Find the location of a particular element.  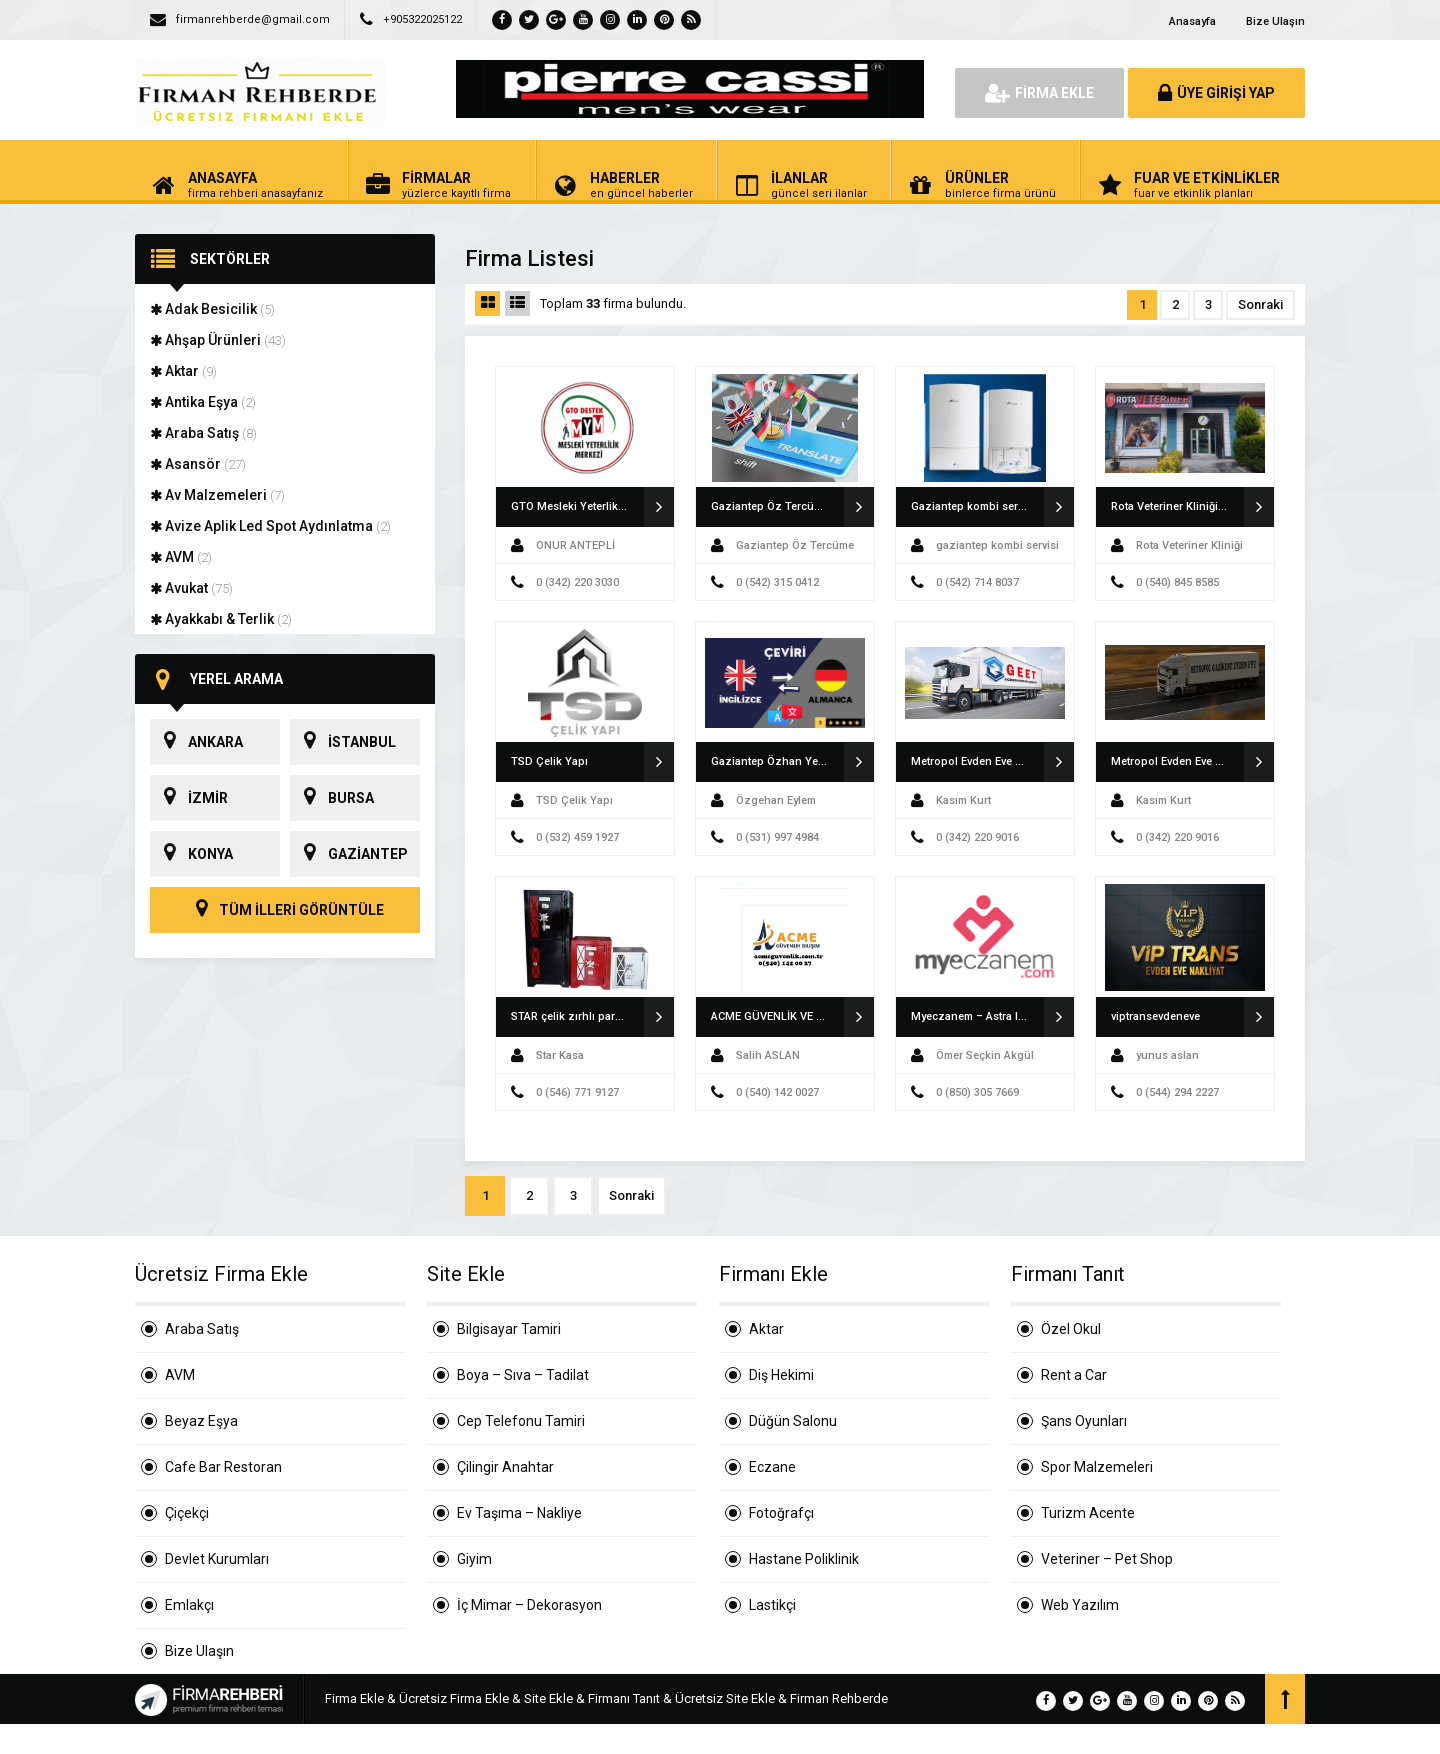

Düğün Salonu is located at coordinates (793, 1421).